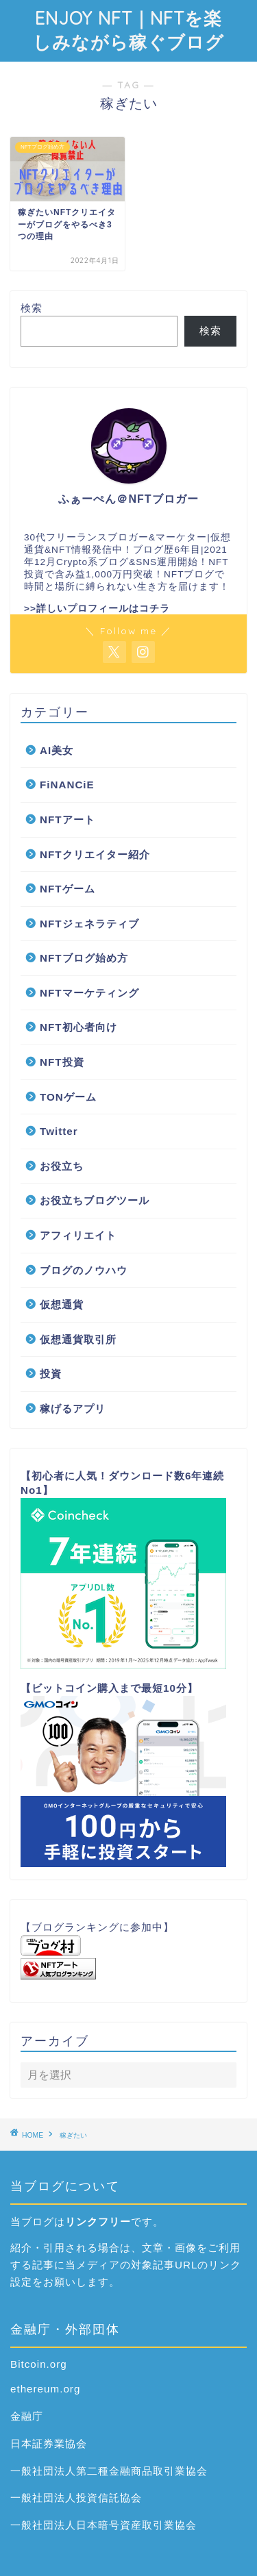 The width and height of the screenshot is (257, 2576). Describe the element at coordinates (97, 608) in the screenshot. I see `>>詳しいプロフィールはコチラ` at that location.